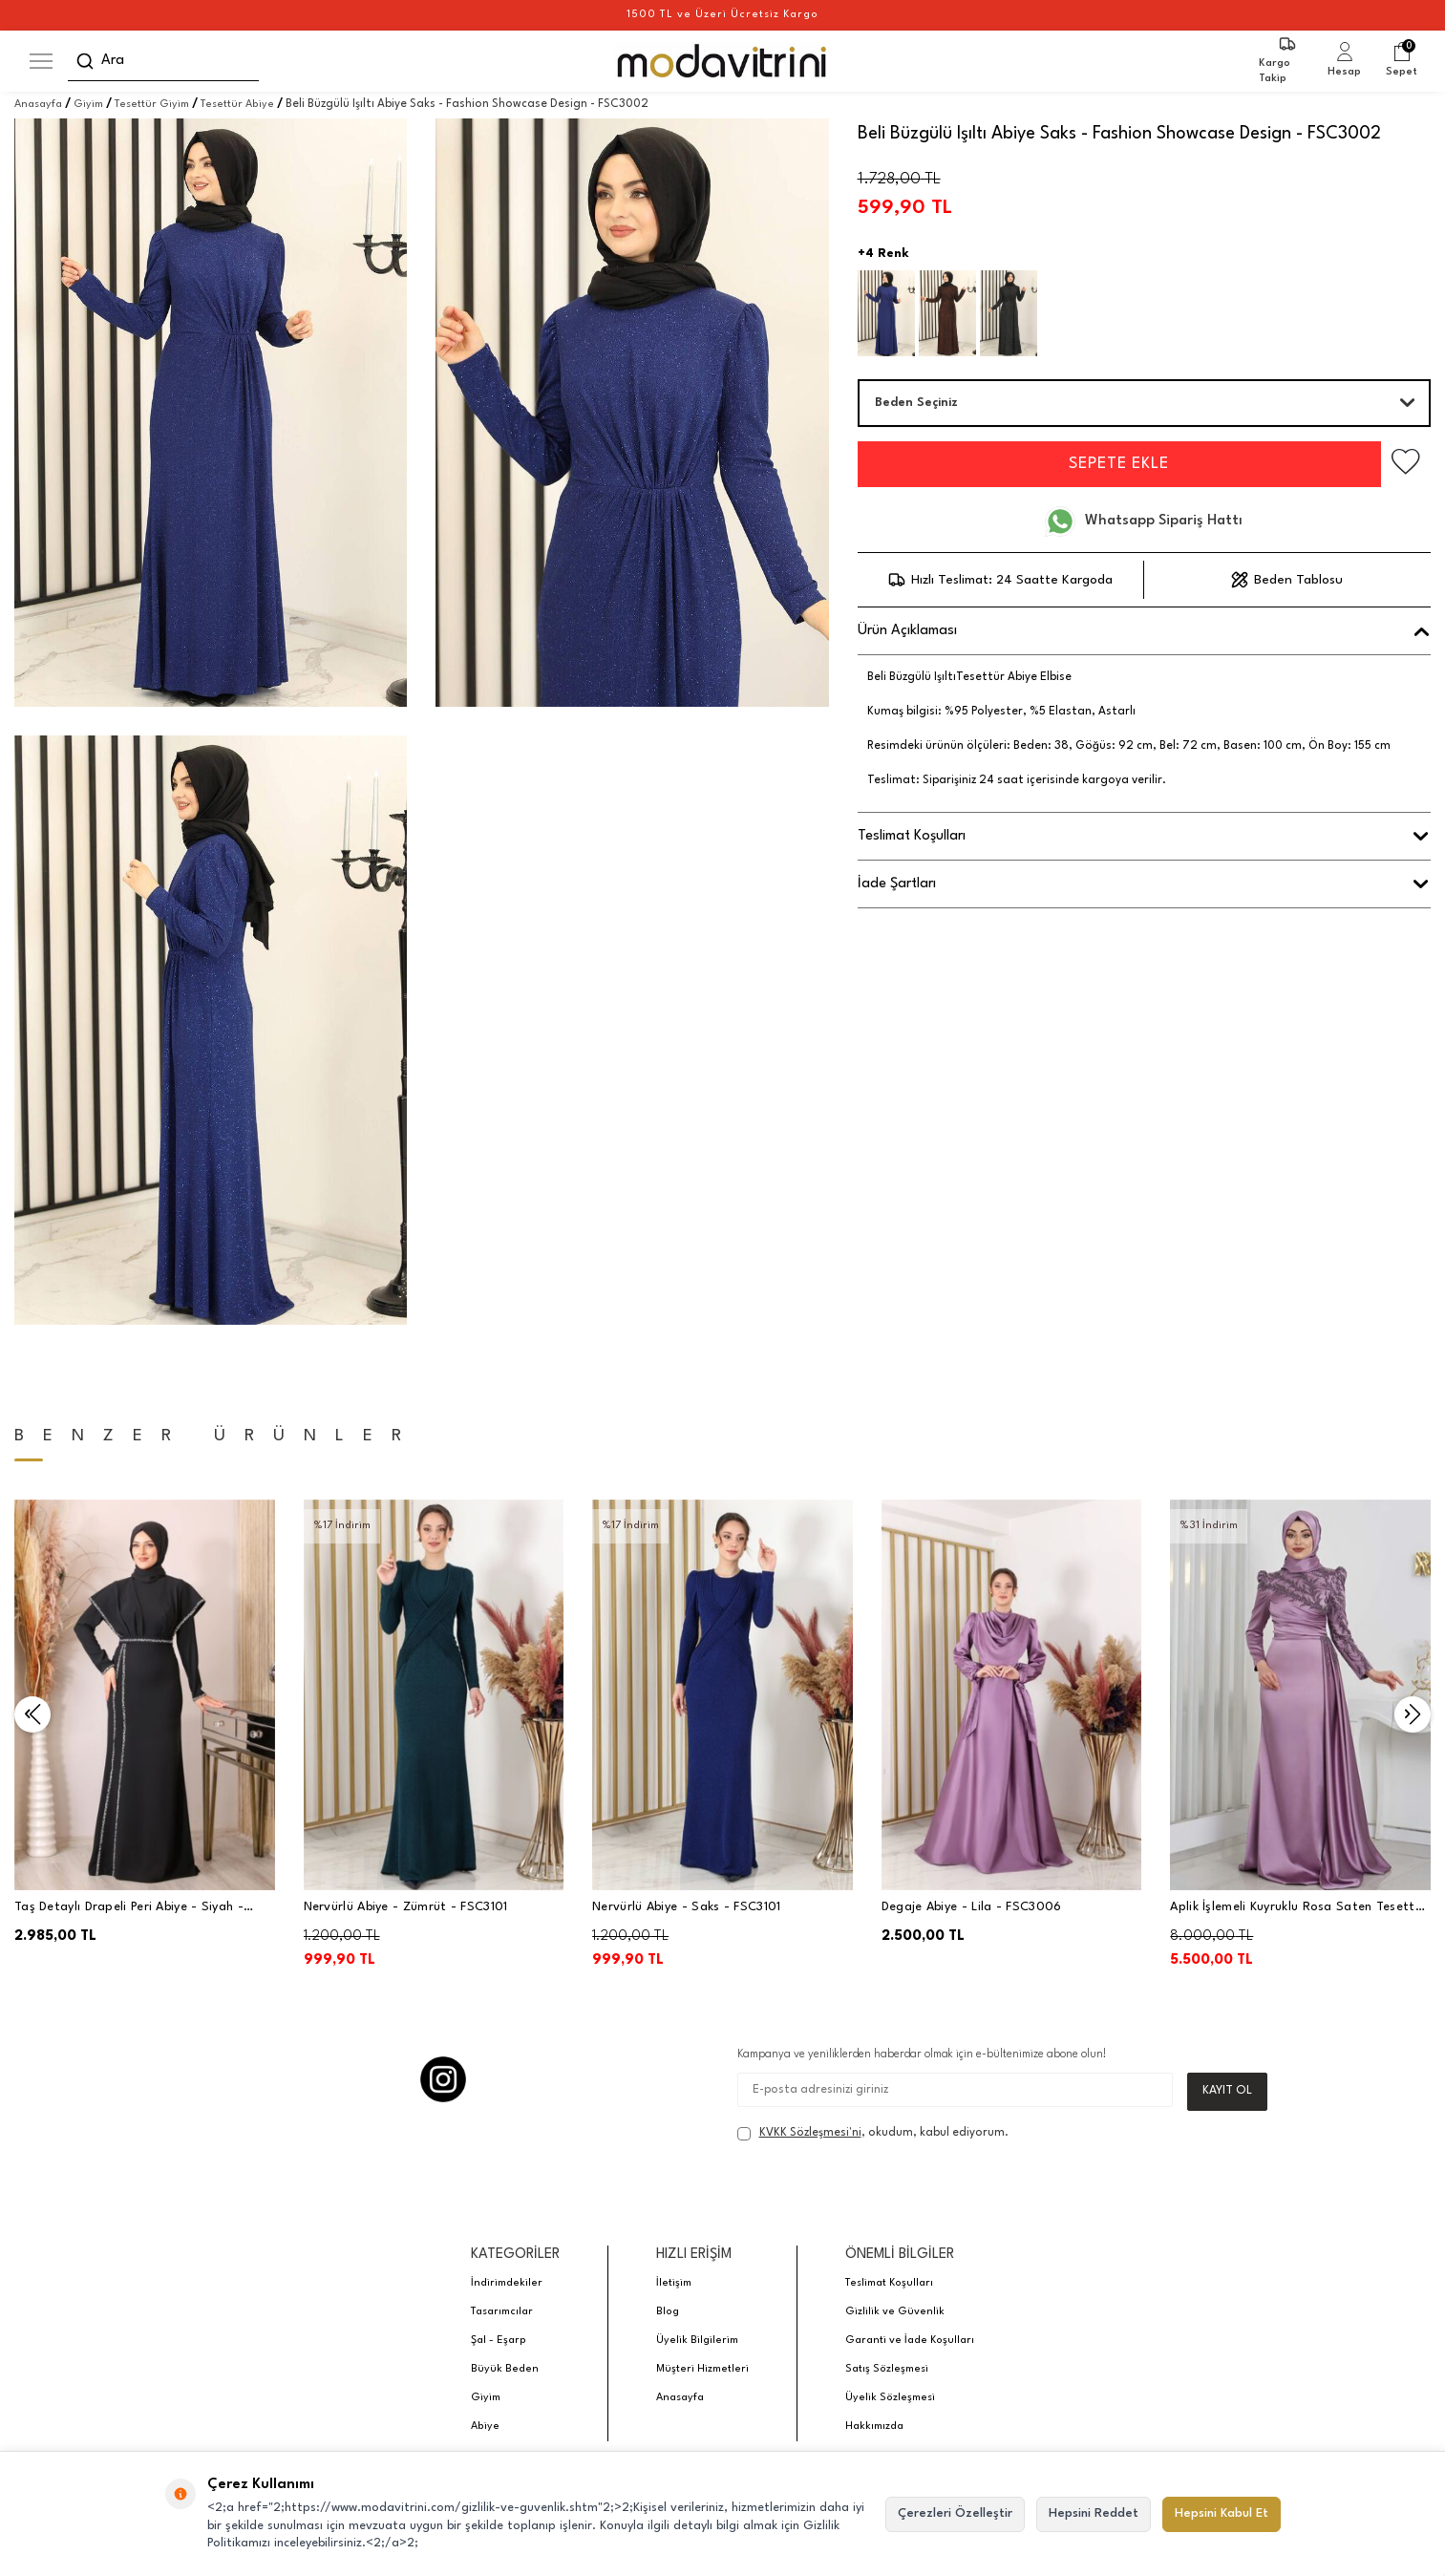 The height and width of the screenshot is (2576, 1445). Describe the element at coordinates (1093, 2513) in the screenshot. I see `Hepsini Reddet` at that location.